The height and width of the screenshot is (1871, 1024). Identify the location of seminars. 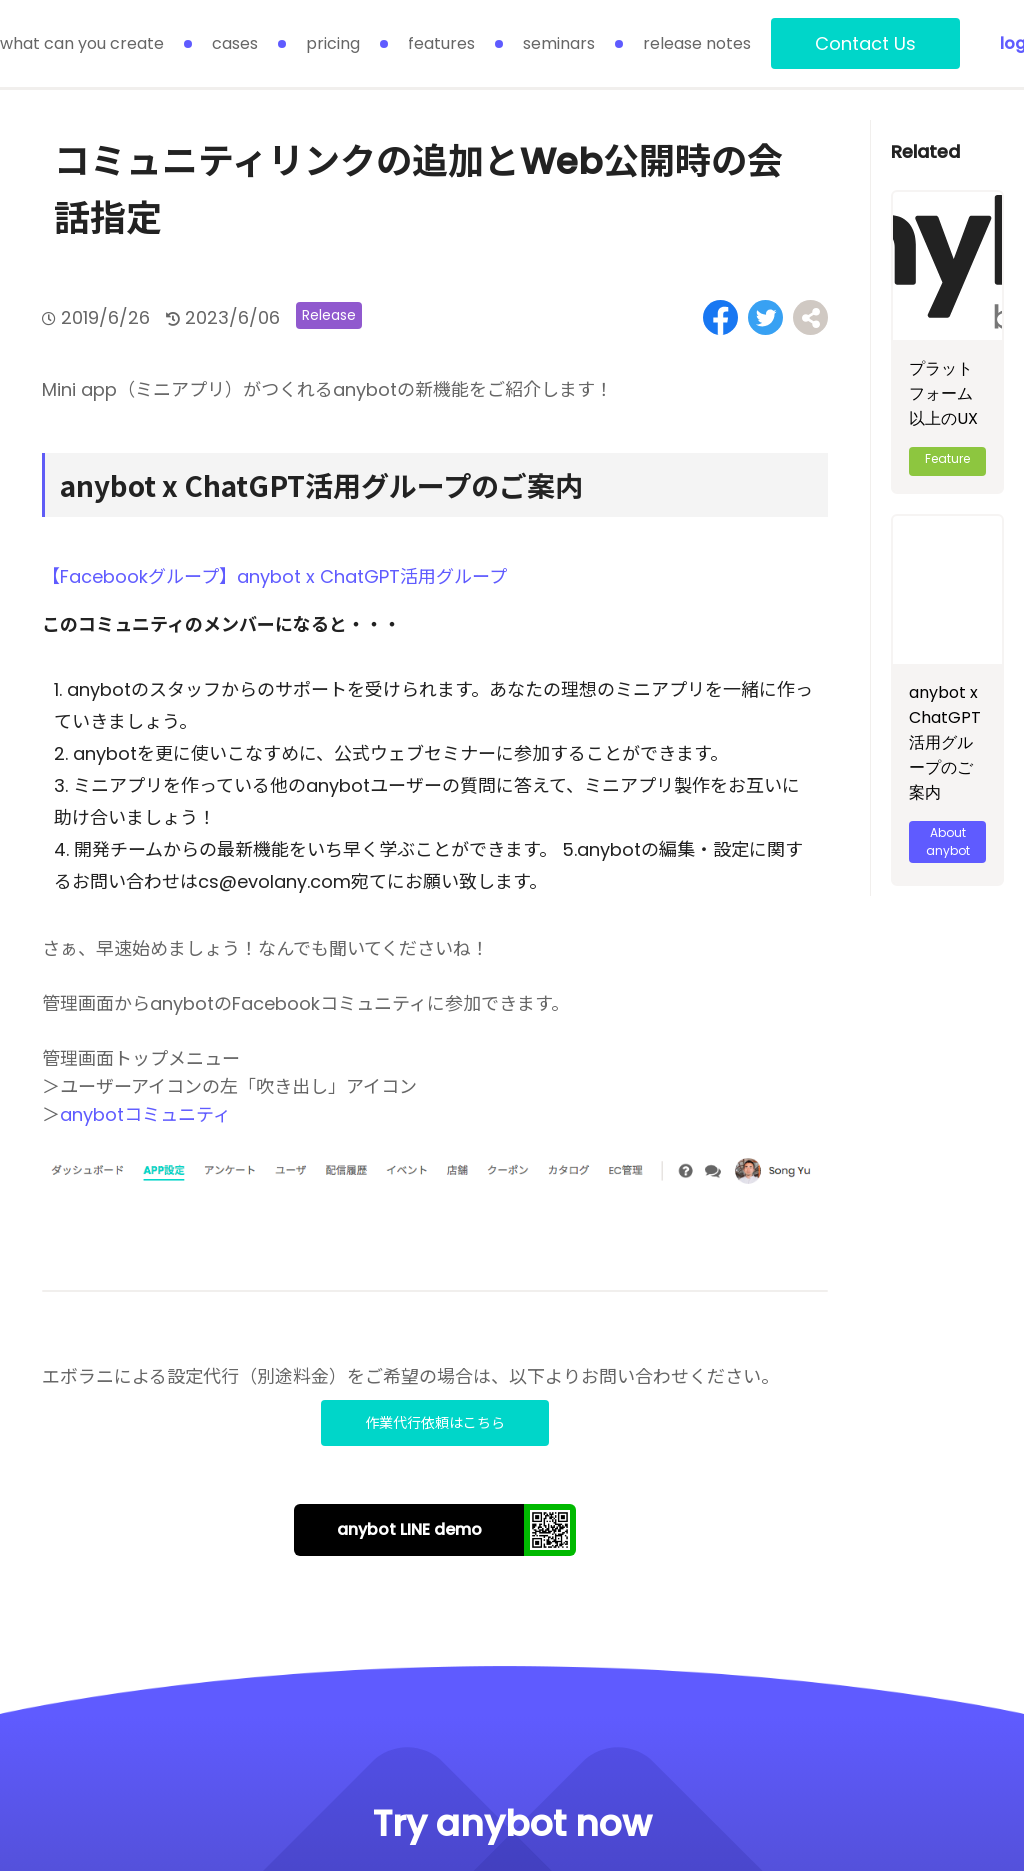
(559, 43).